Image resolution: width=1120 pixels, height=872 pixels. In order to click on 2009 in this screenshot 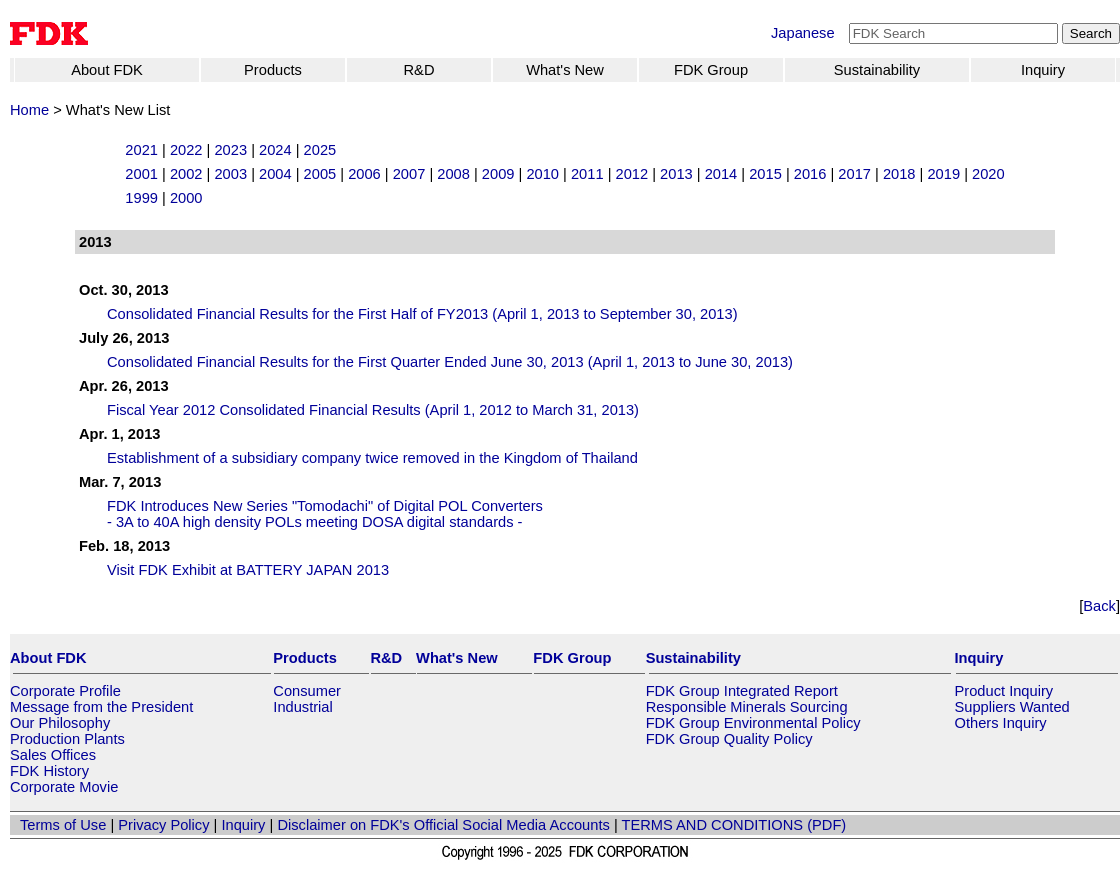, I will do `click(498, 174)`.